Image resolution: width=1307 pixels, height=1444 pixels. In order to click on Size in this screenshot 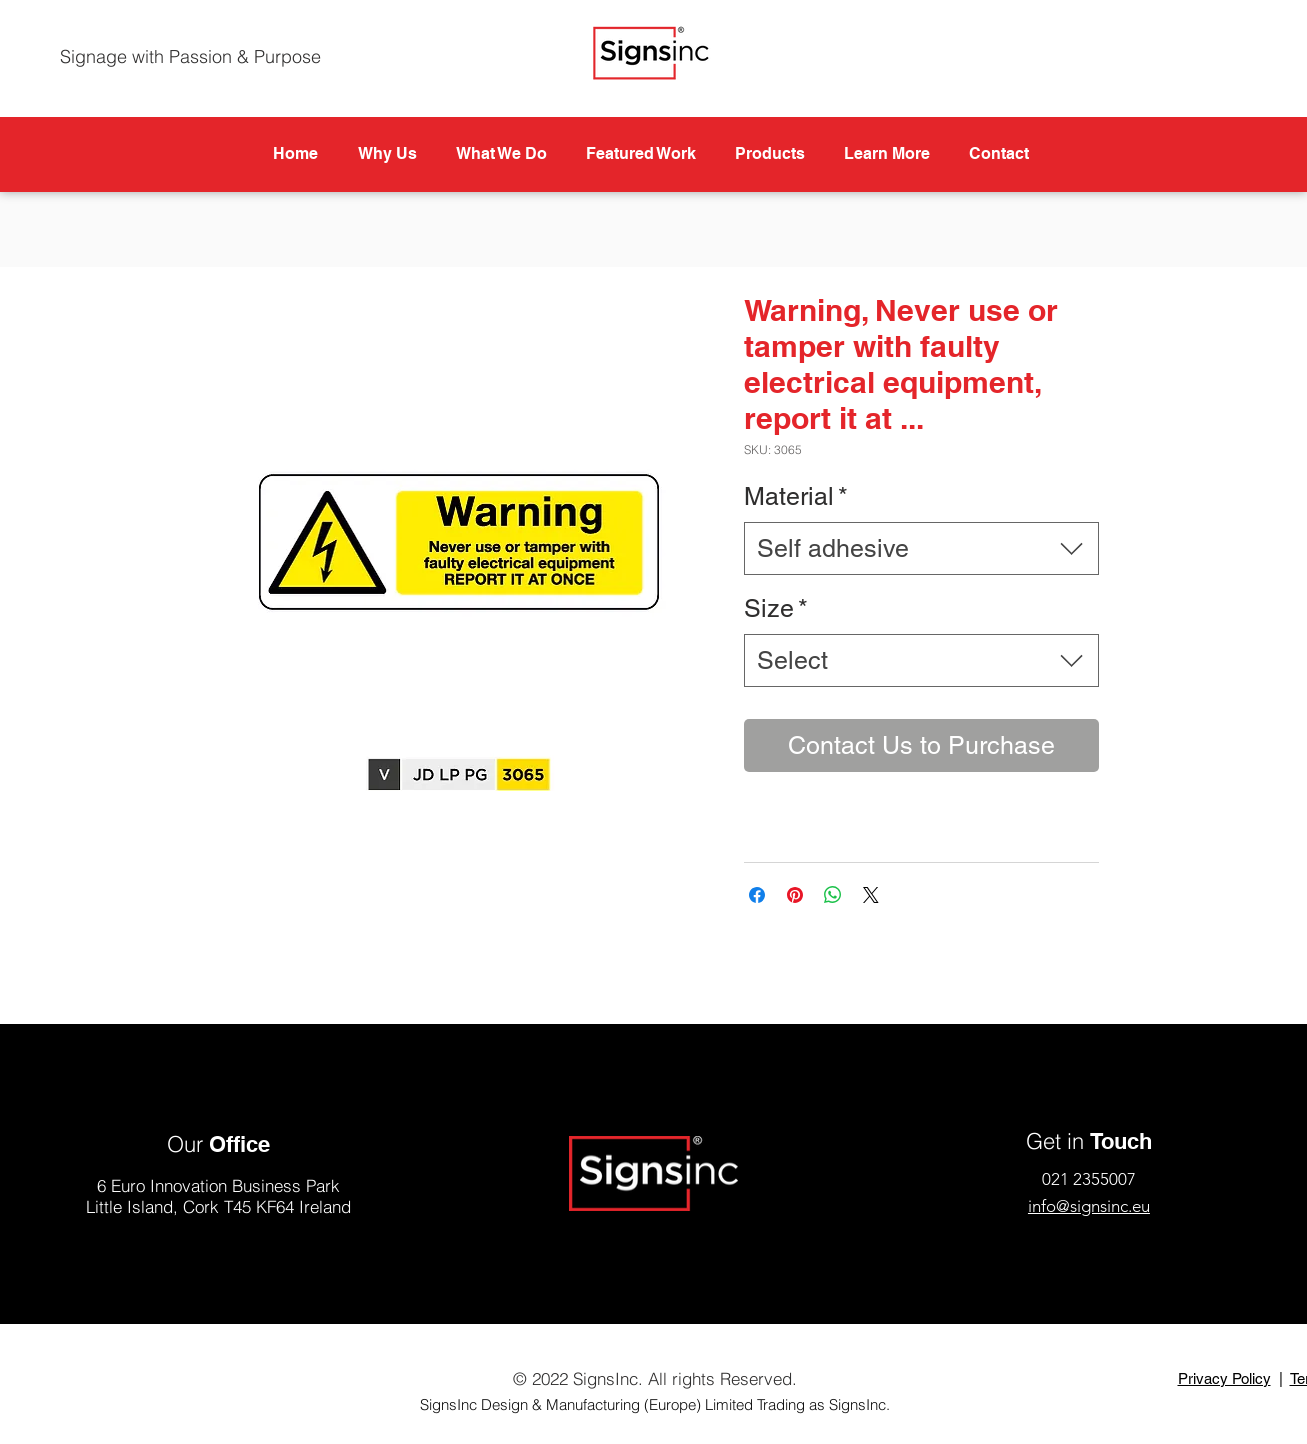, I will do `click(776, 608)`.